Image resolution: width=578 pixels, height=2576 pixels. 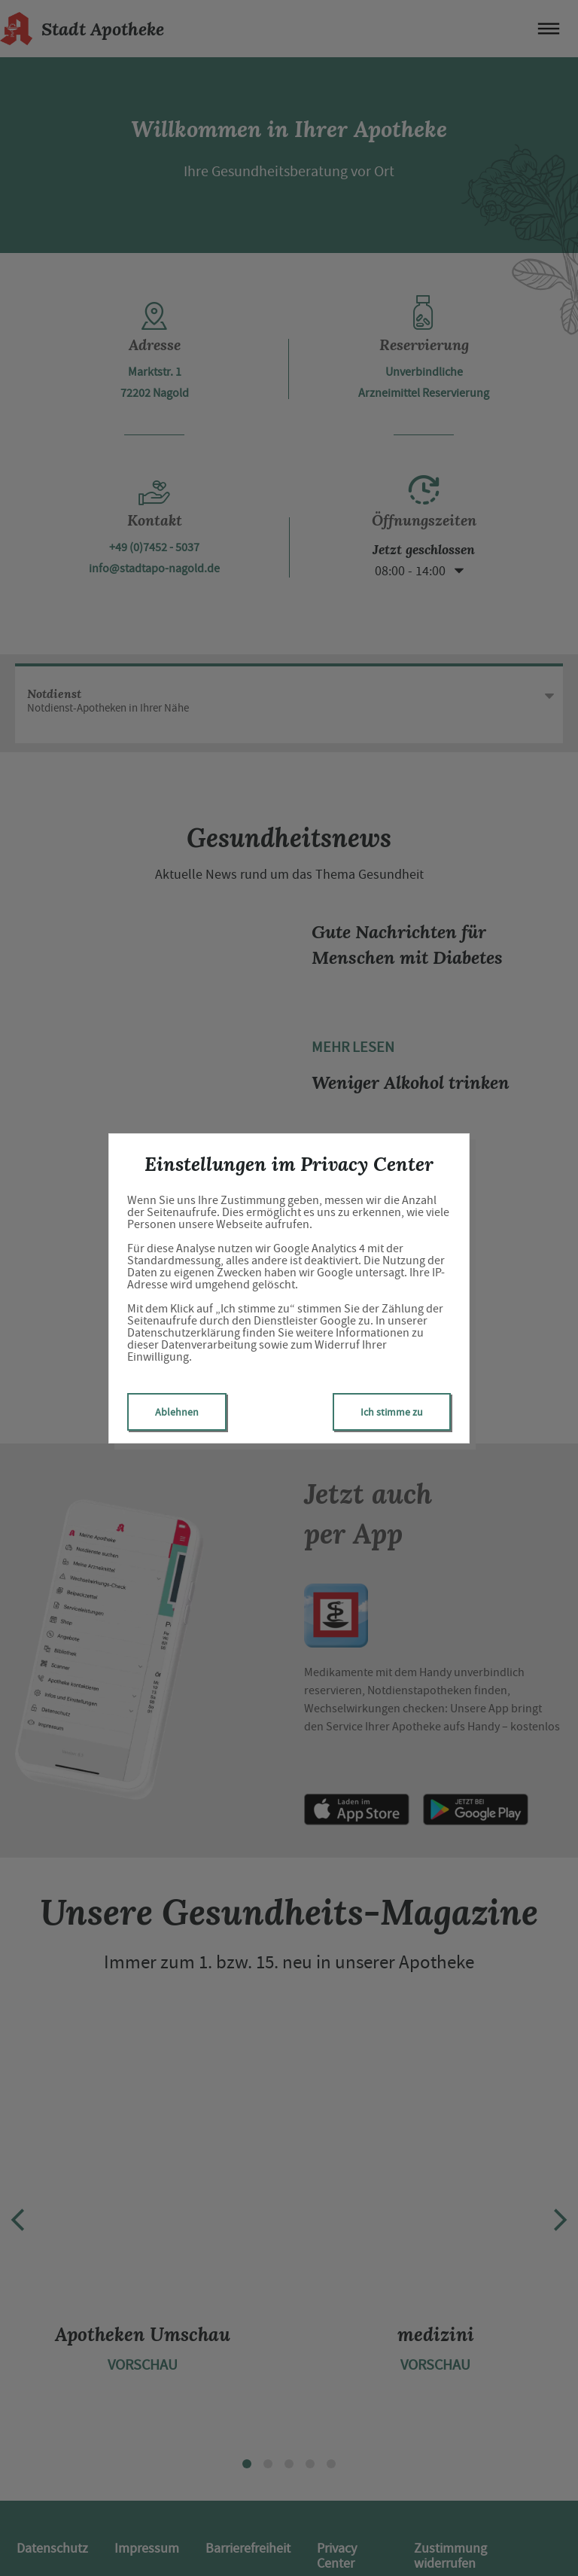 What do you see at coordinates (391, 1412) in the screenshot?
I see `Ich stimme zu` at bounding box center [391, 1412].